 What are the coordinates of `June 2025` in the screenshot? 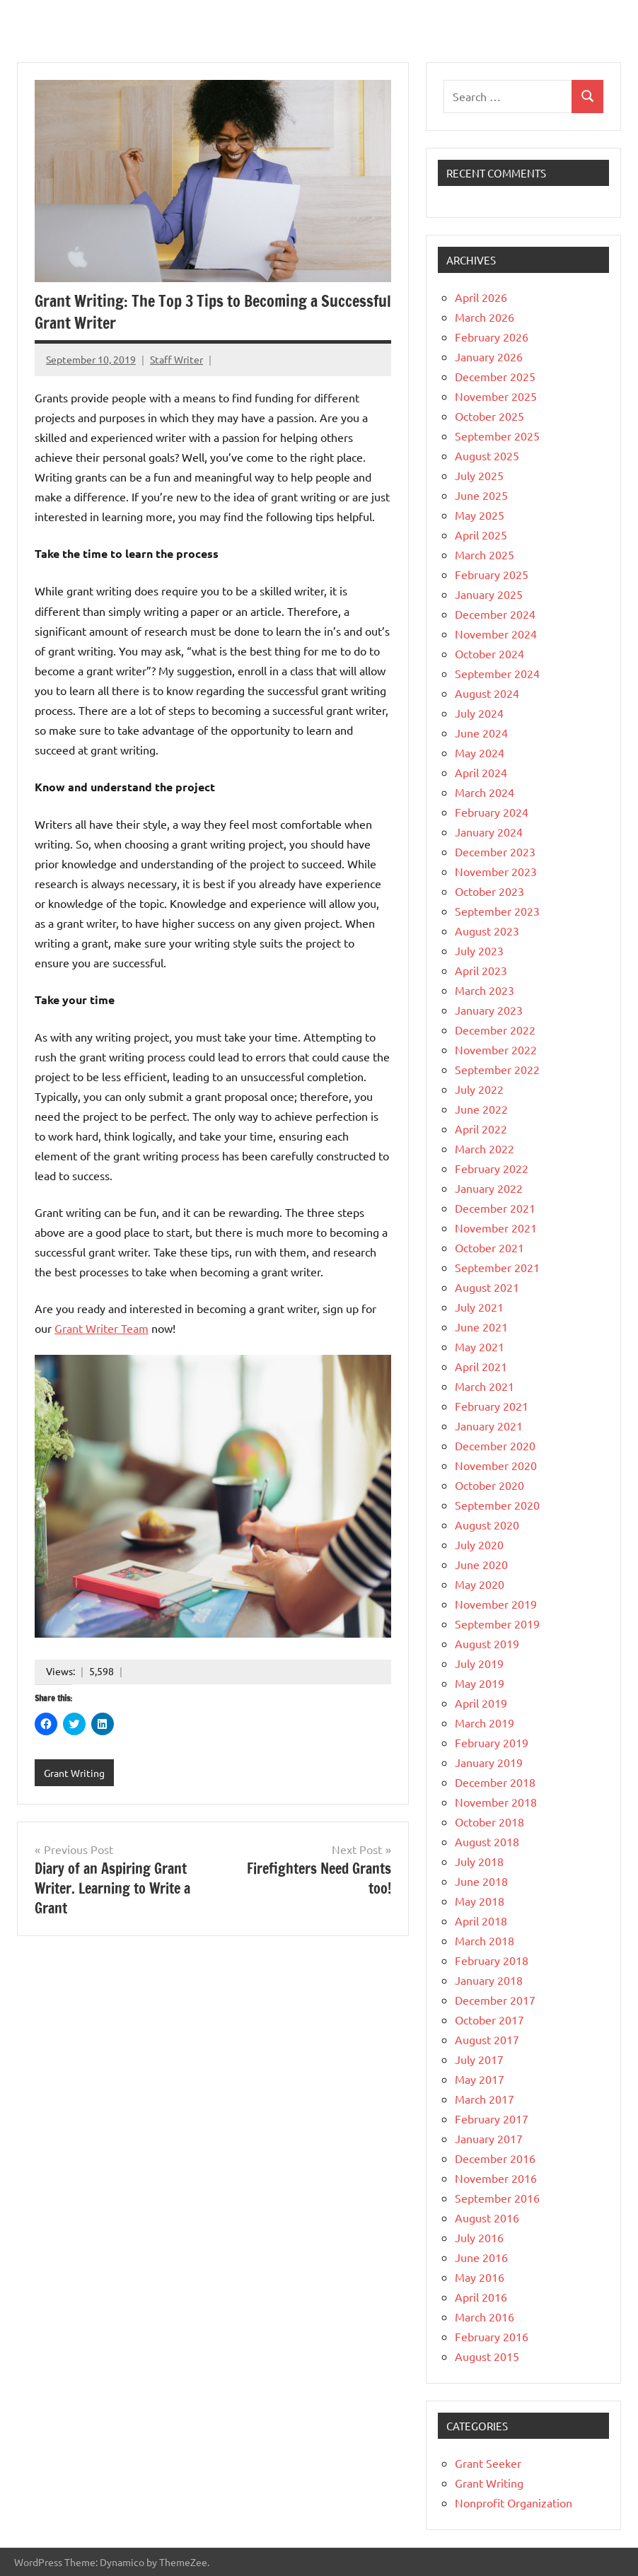 It's located at (481, 495).